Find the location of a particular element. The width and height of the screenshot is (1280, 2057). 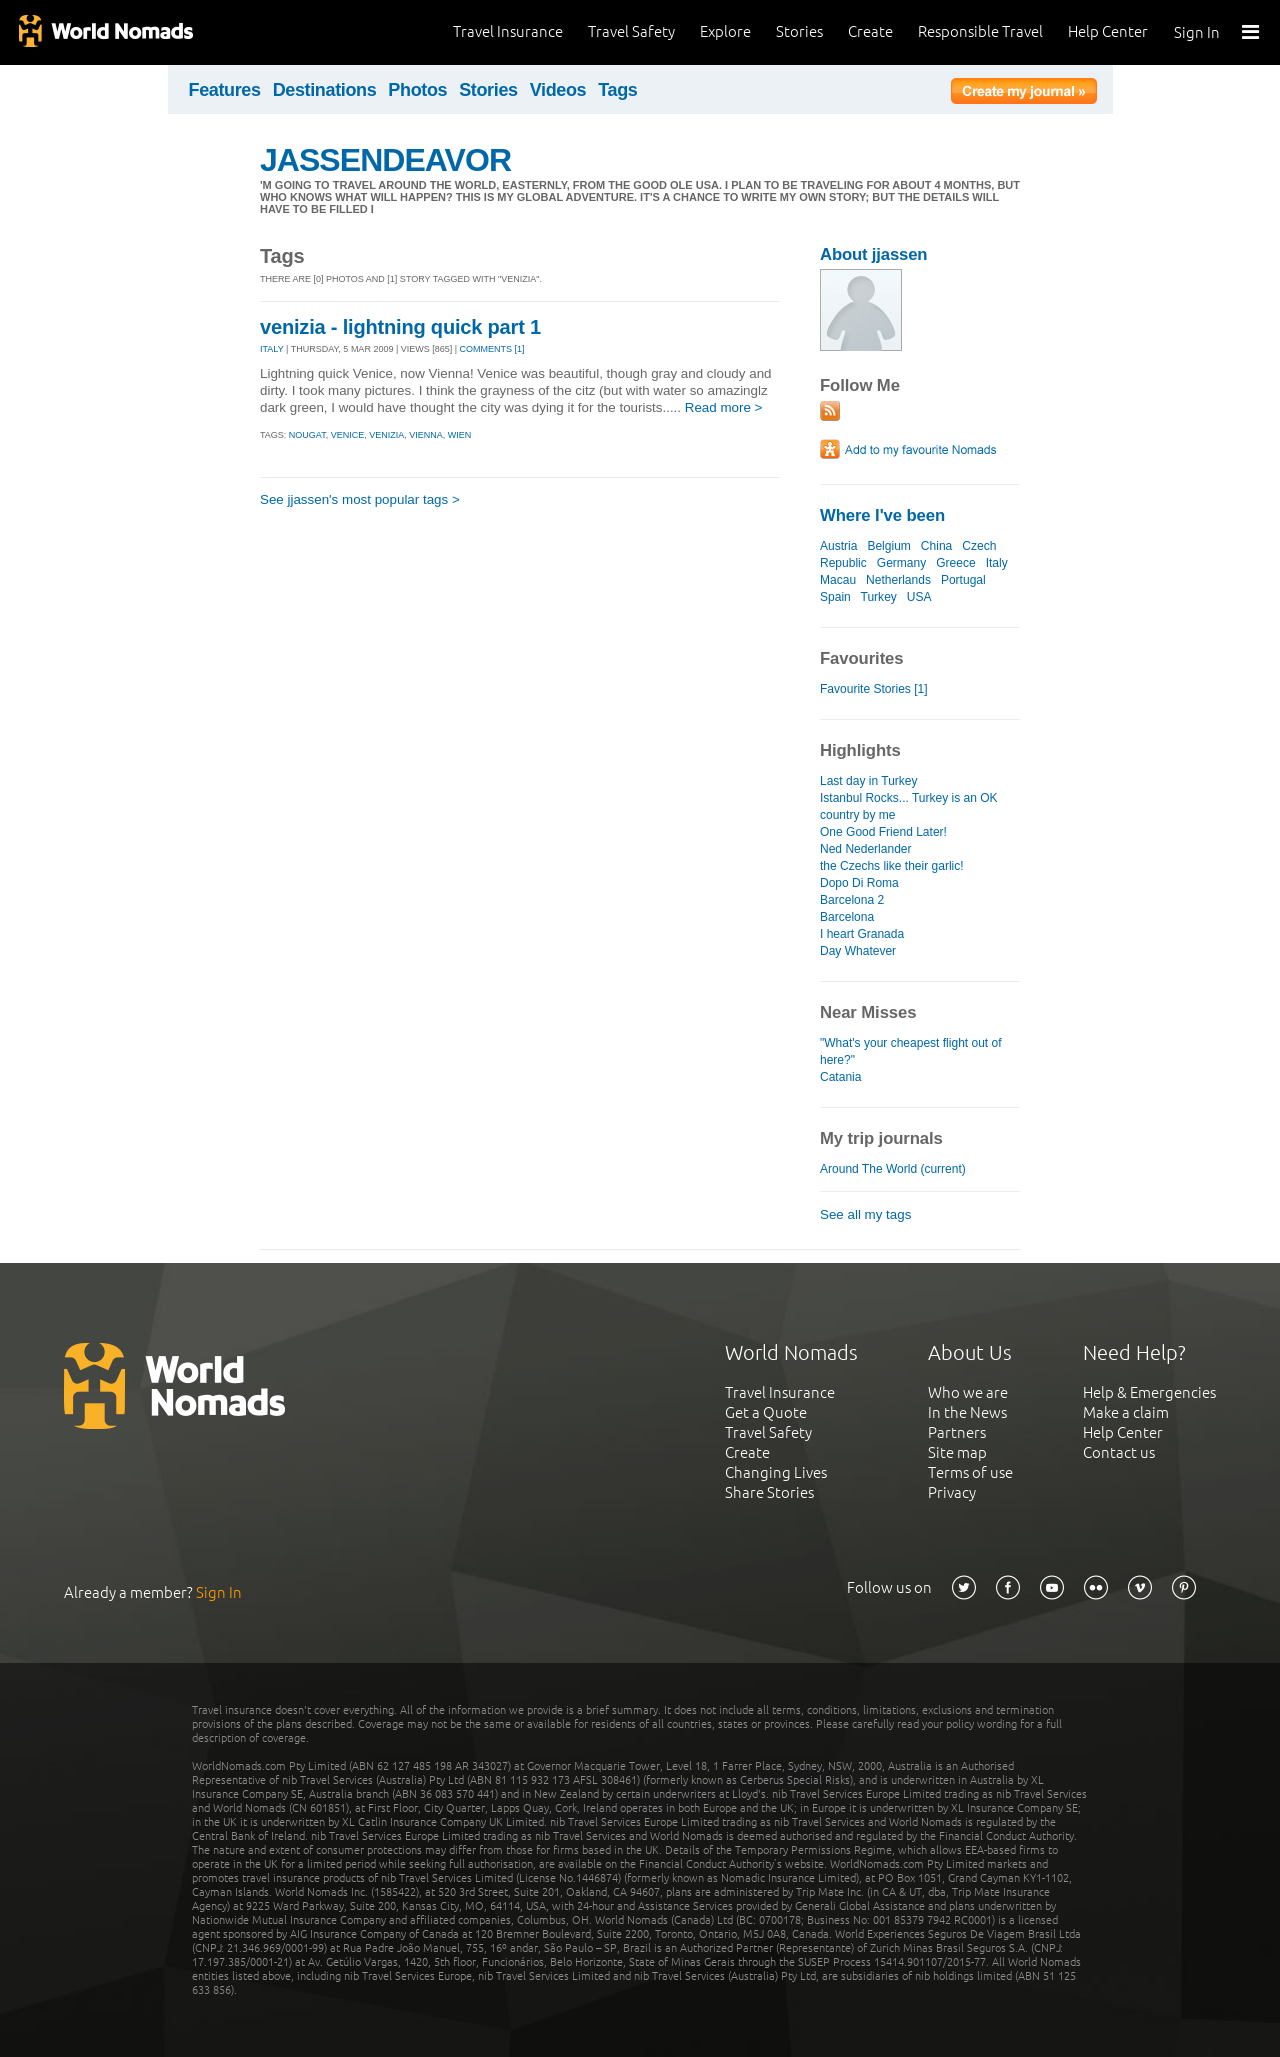

Istanbul Rocks... Turkey is an OK country by me is located at coordinates (909, 806).